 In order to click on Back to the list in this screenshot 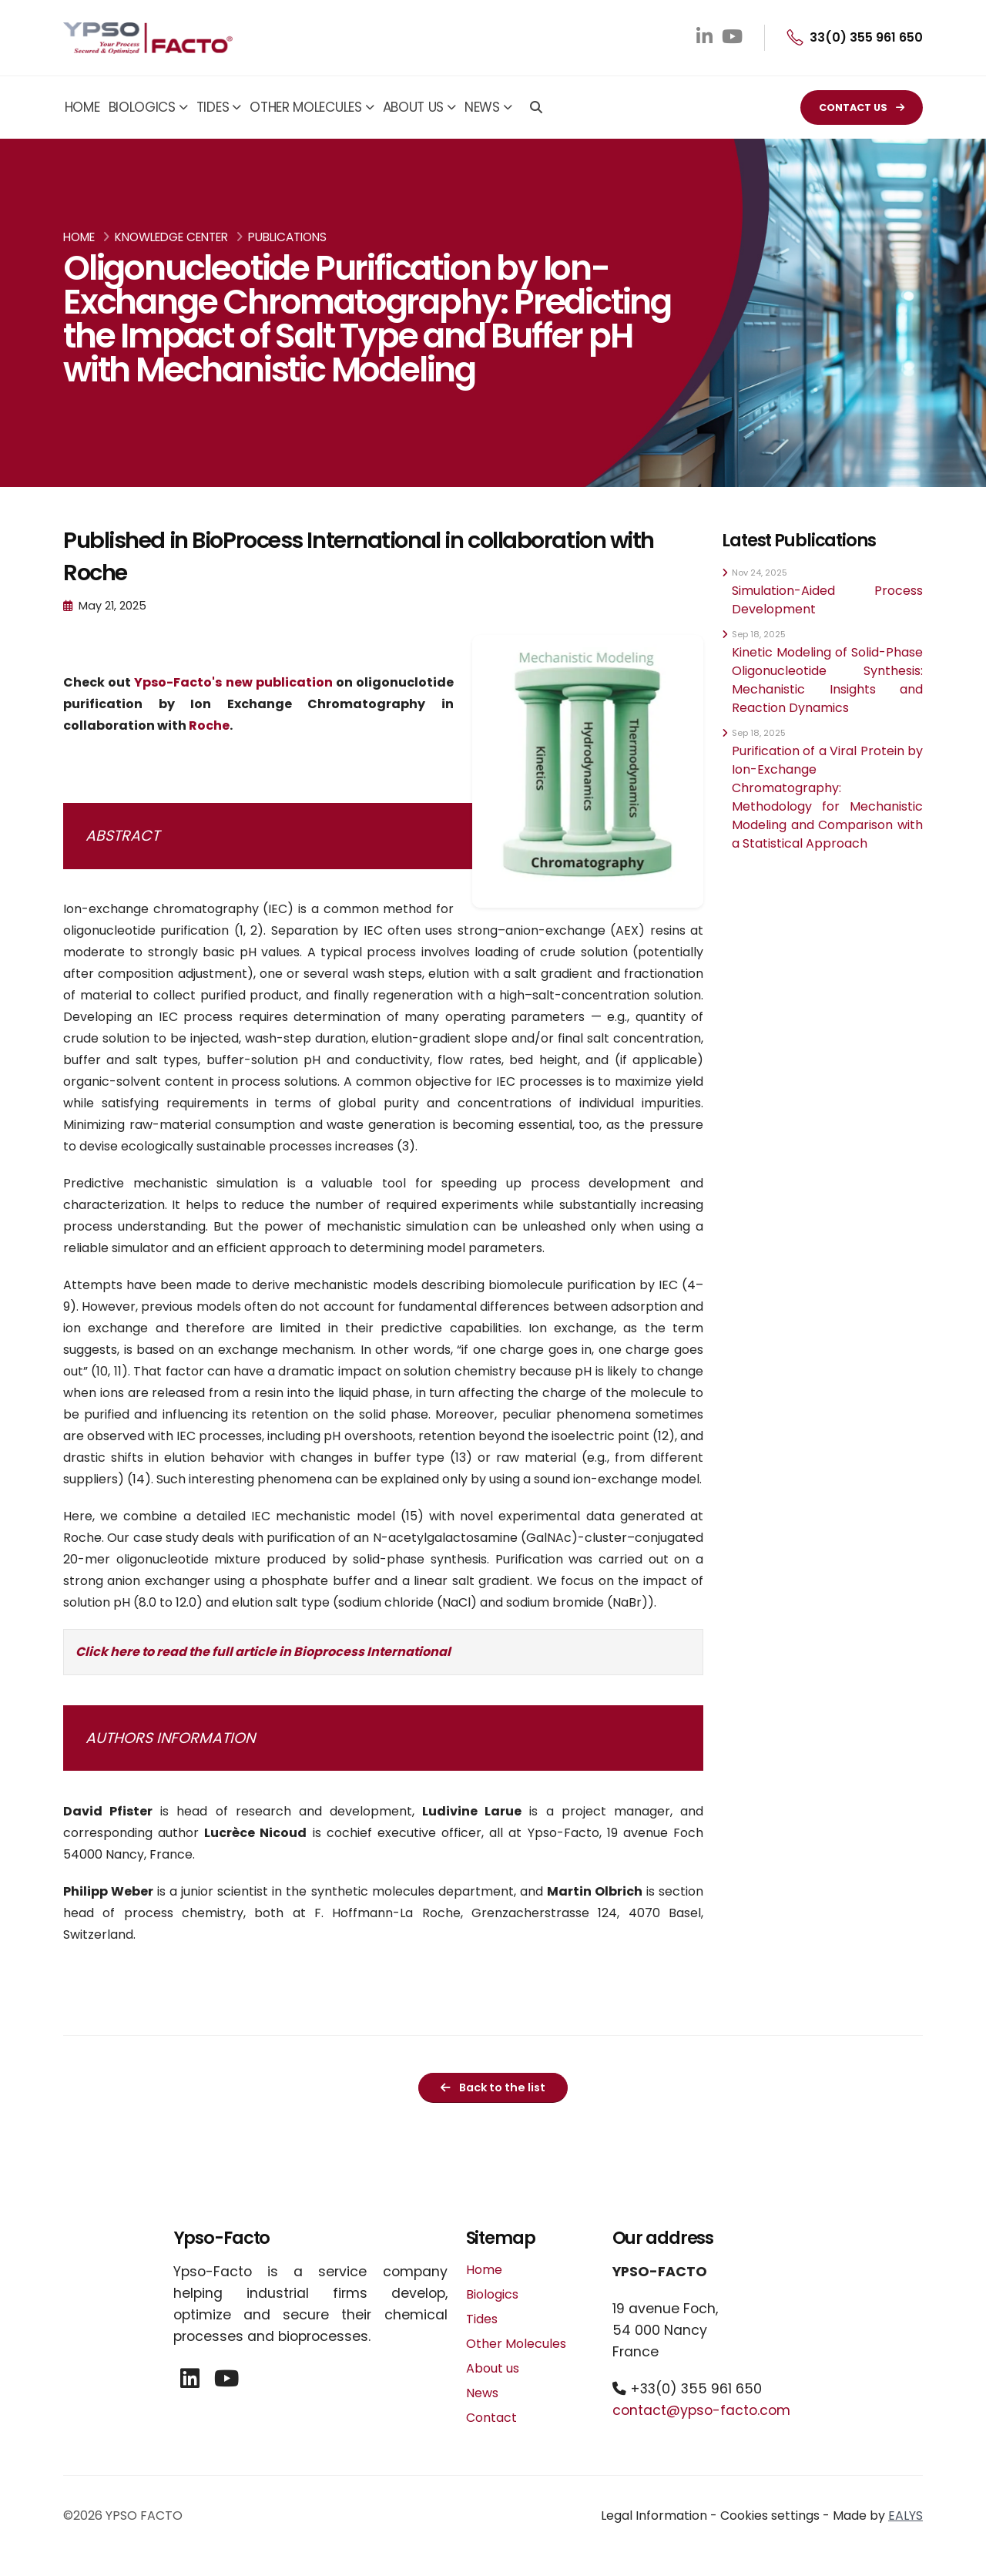, I will do `click(493, 2087)`.